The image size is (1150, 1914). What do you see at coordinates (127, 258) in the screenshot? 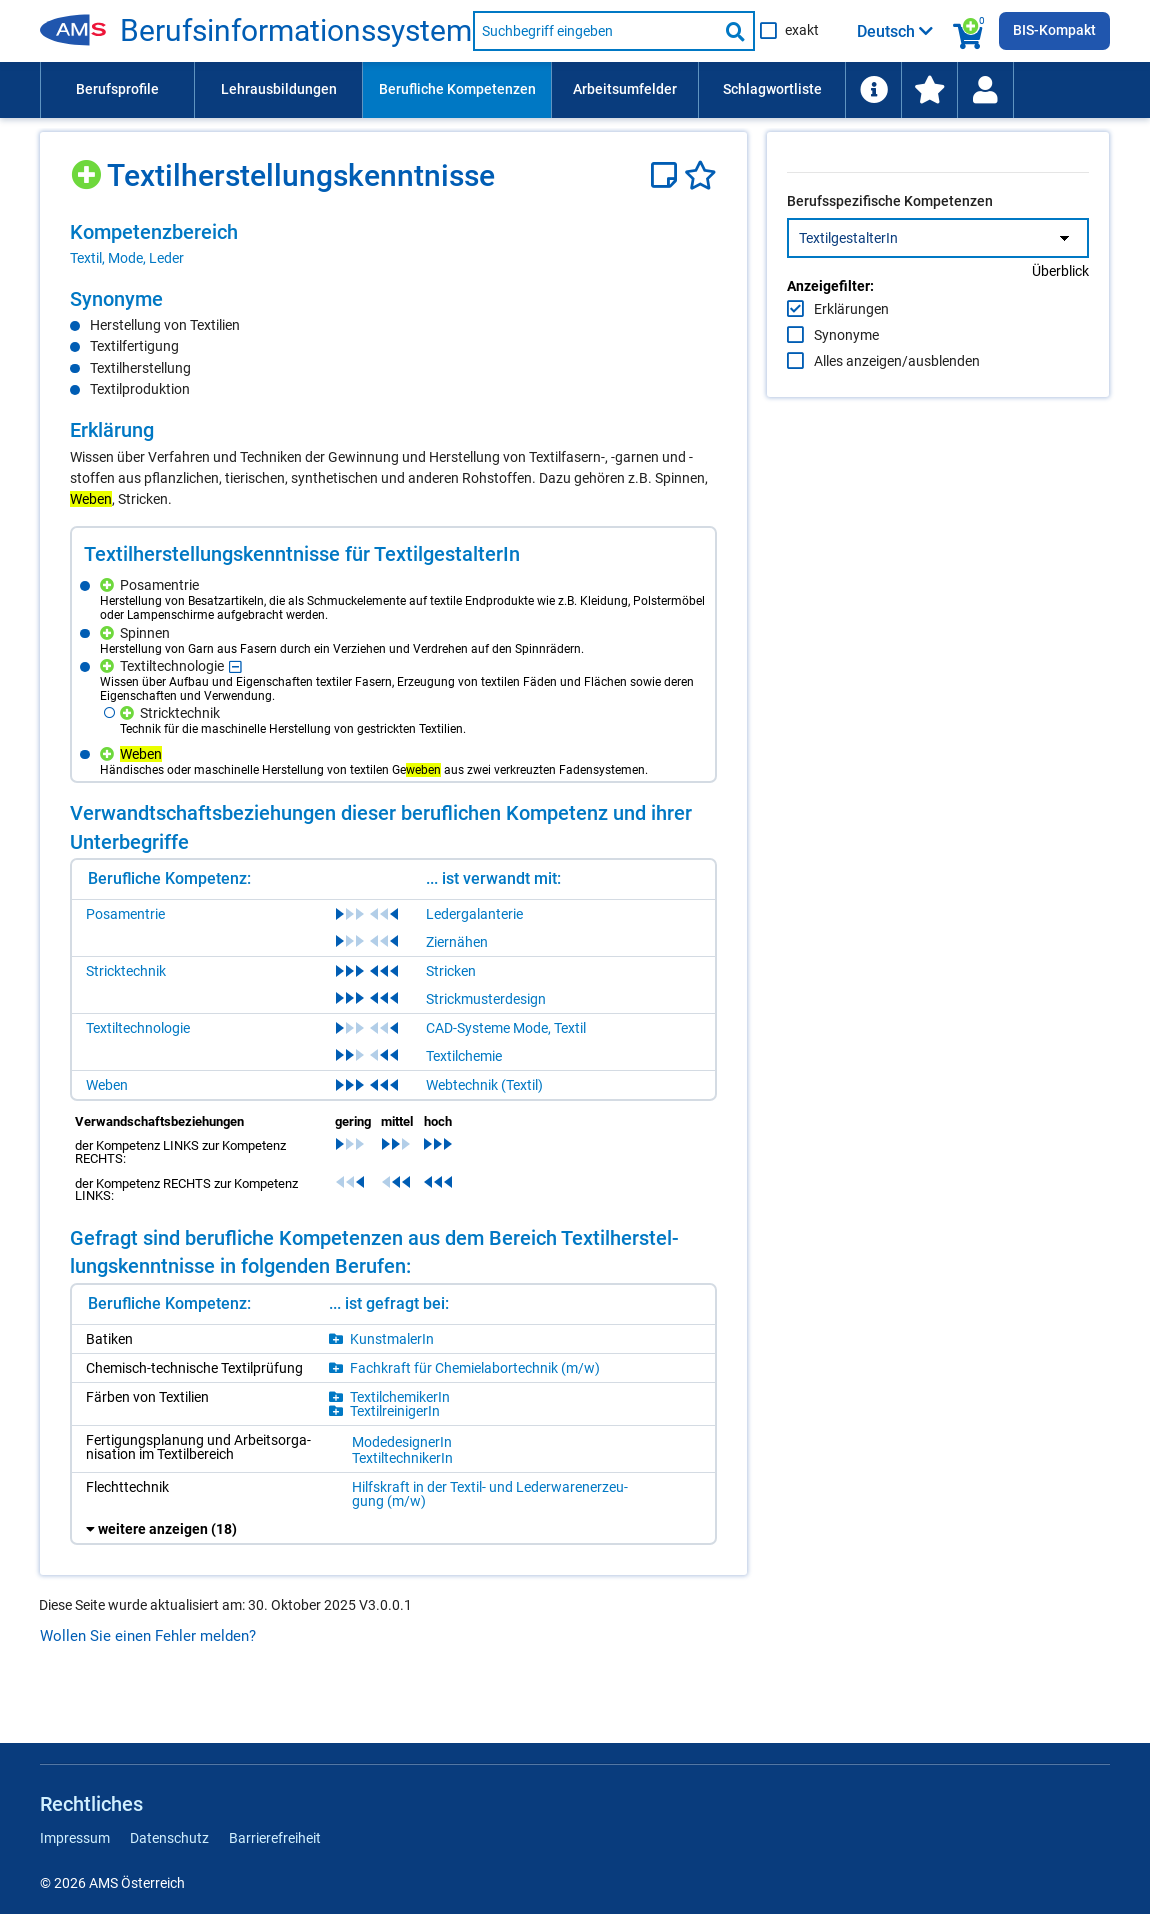
I see `Textil, Mode, Leder` at bounding box center [127, 258].